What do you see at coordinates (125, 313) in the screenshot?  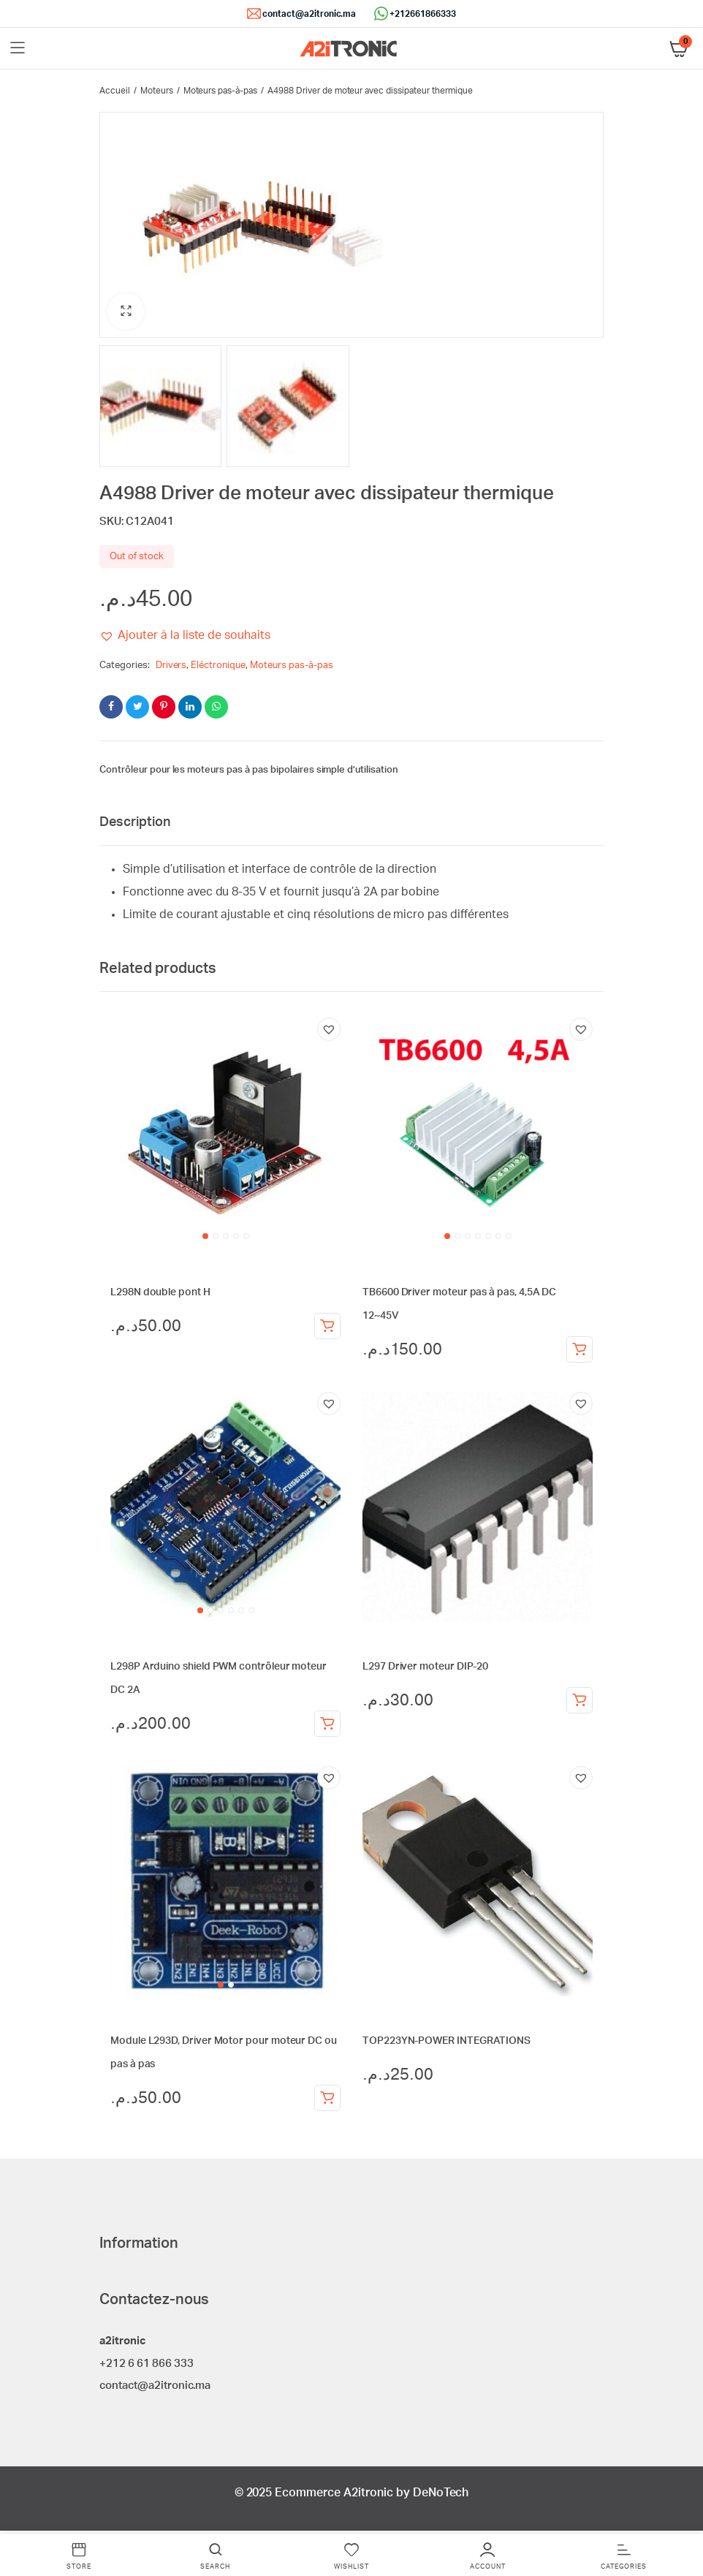 I see `[button]` at bounding box center [125, 313].